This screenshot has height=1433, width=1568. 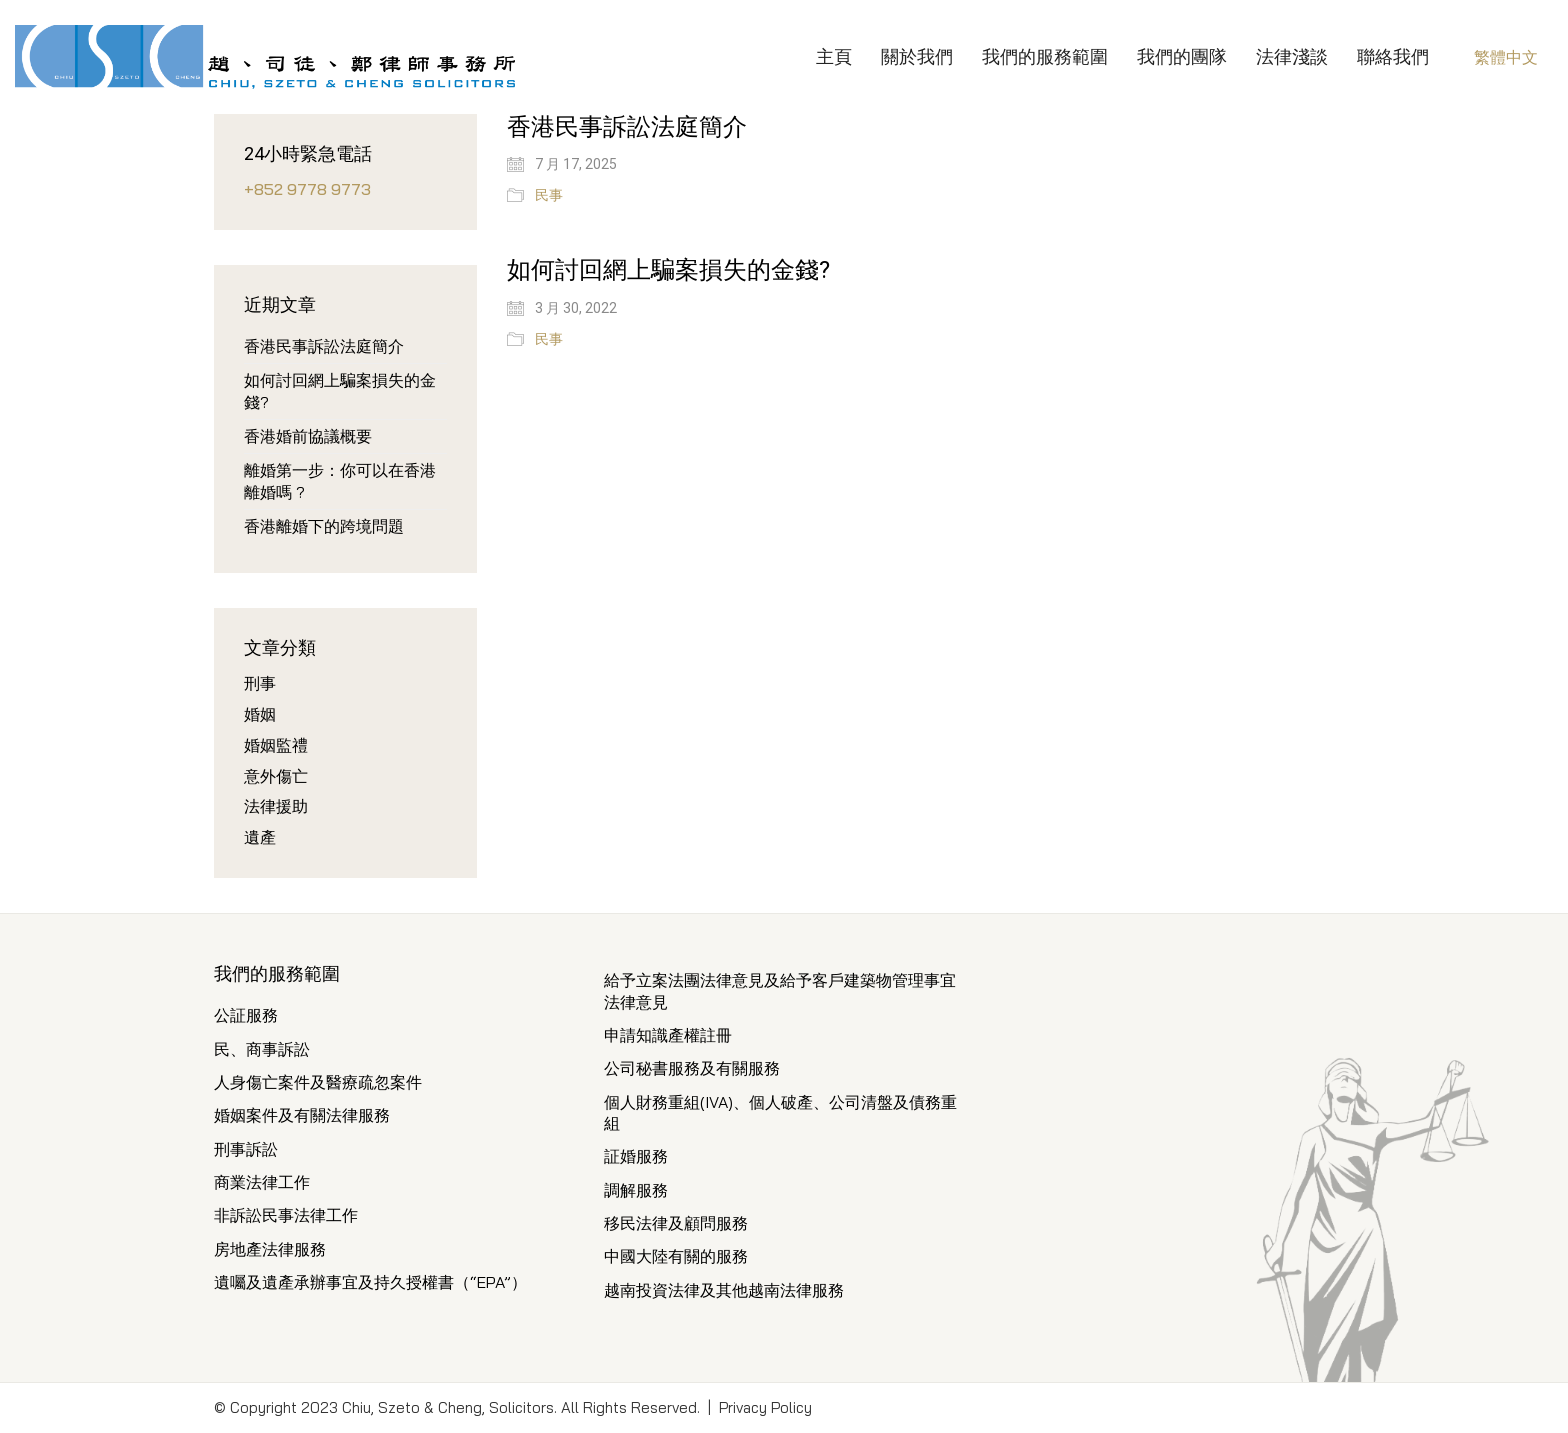 I want to click on 非訴訟民事法律工作, so click(x=286, y=1215).